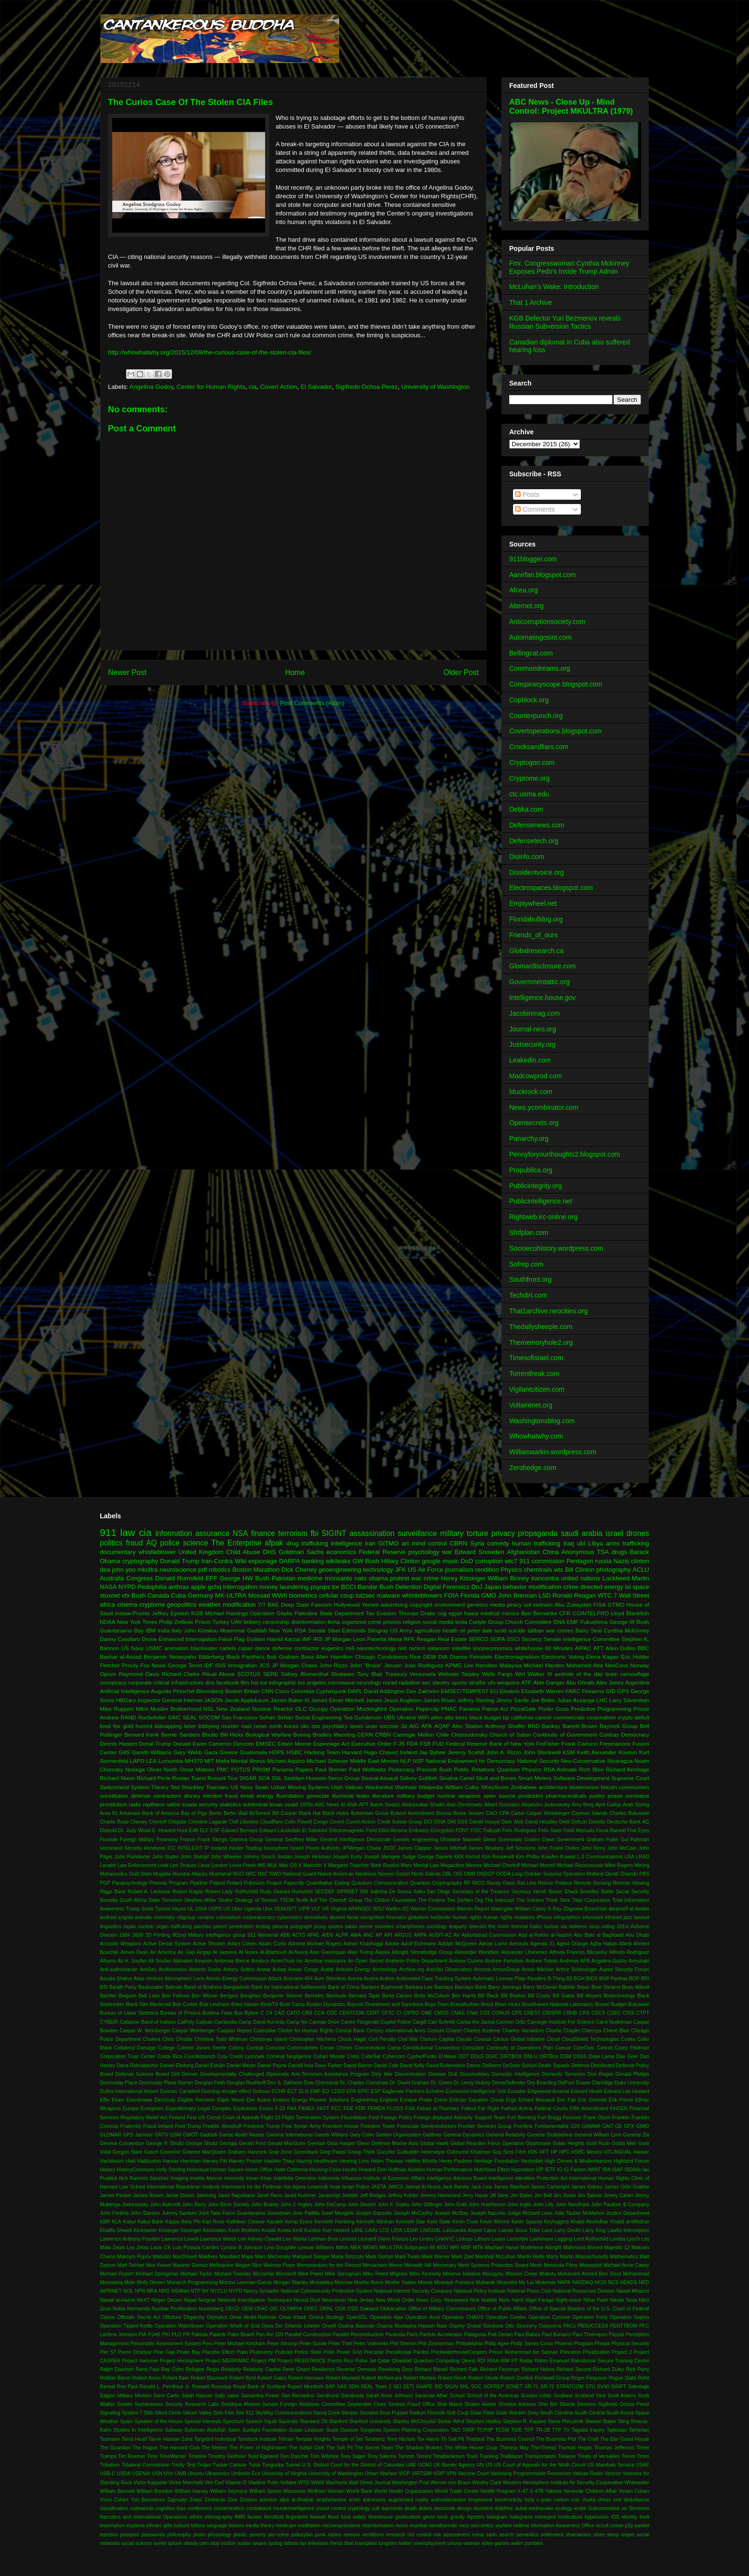 The width and height of the screenshot is (749, 2576). I want to click on Jill Stein, so click(499, 2195).